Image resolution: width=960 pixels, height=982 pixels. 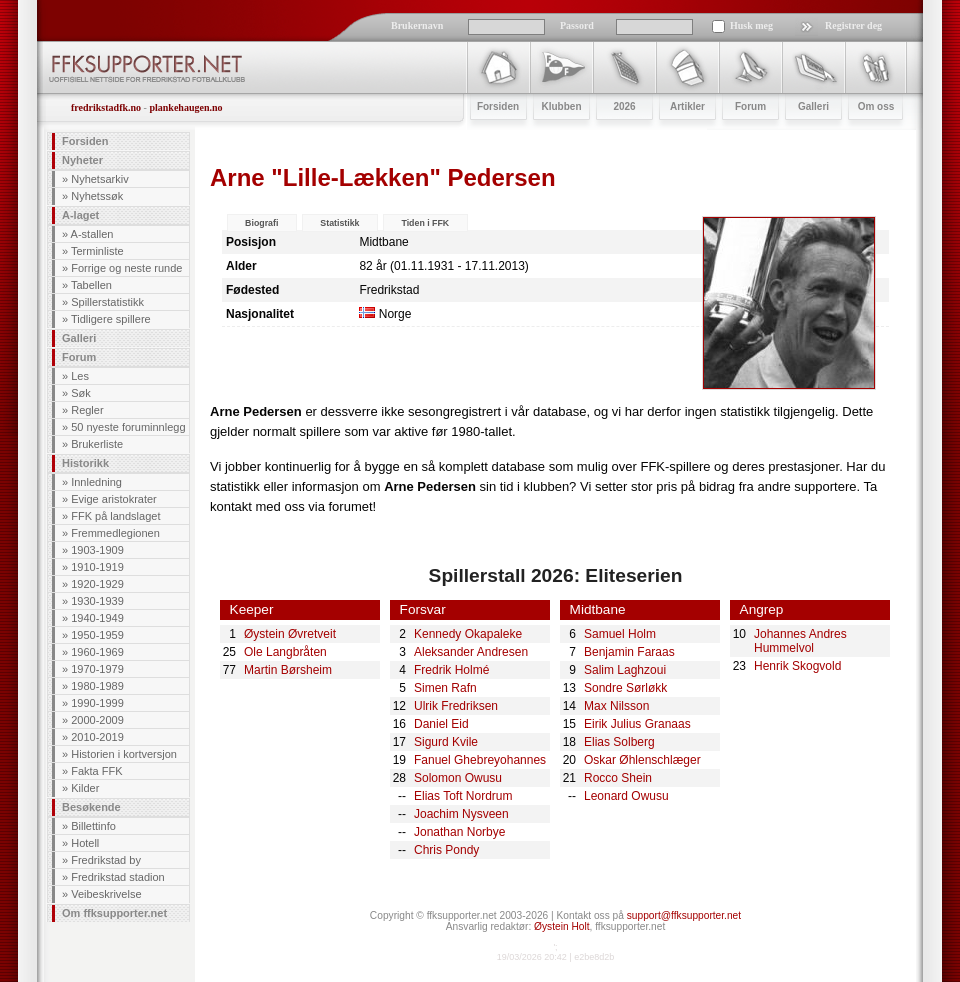 What do you see at coordinates (107, 302) in the screenshot?
I see `Spillerstatistikk` at bounding box center [107, 302].